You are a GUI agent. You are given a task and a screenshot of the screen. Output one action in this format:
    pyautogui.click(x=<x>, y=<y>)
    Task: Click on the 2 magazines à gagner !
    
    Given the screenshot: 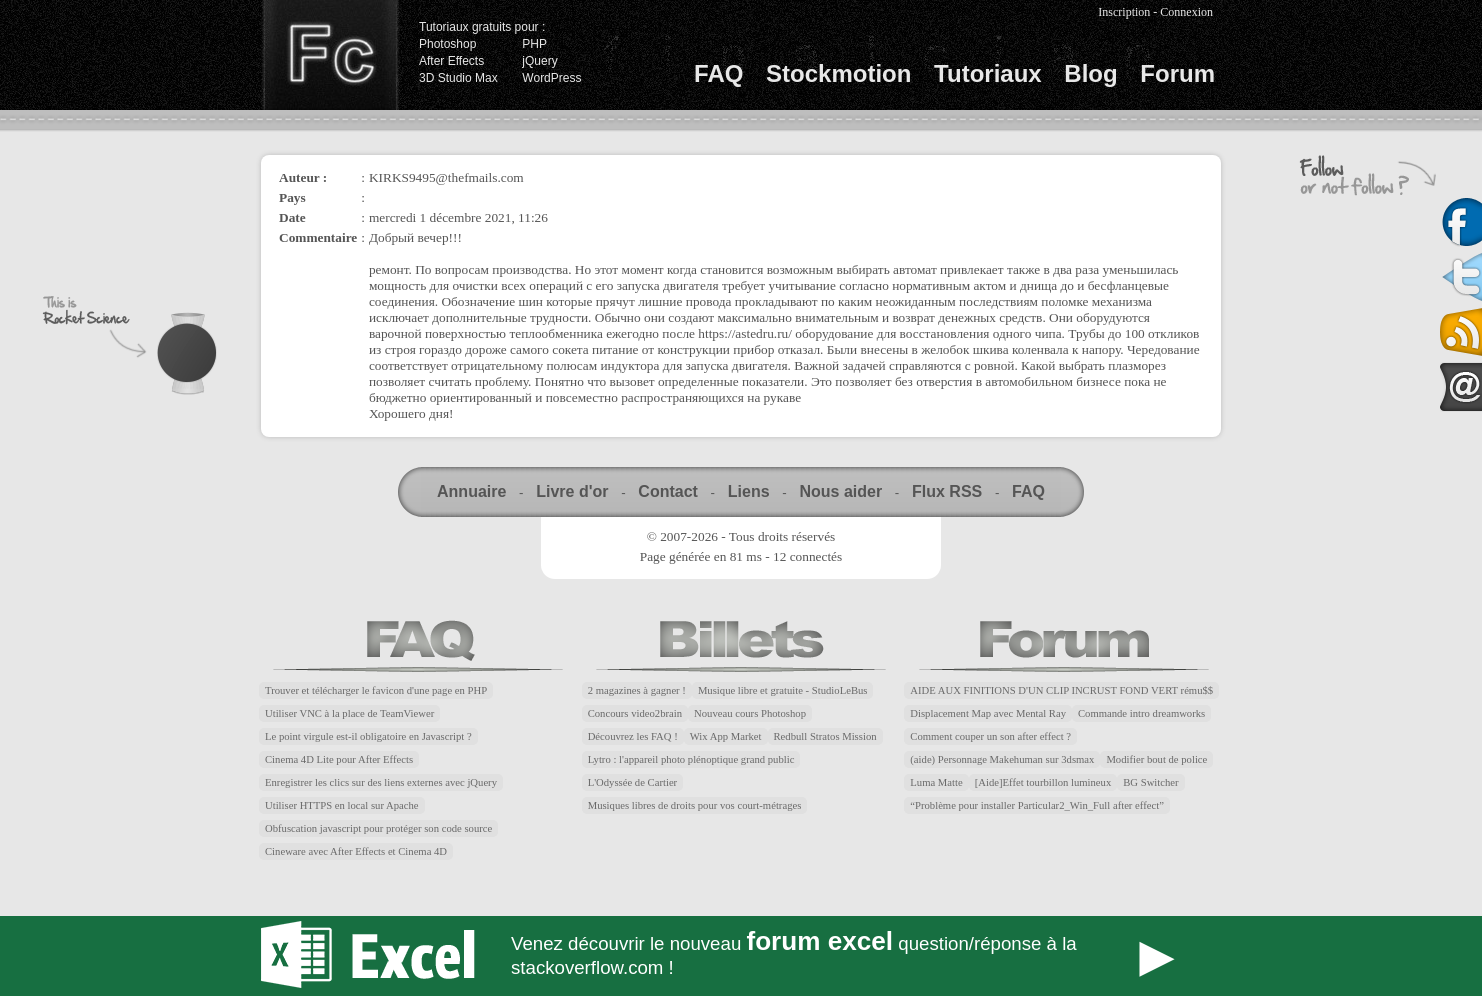 What is the action you would take?
    pyautogui.click(x=637, y=690)
    